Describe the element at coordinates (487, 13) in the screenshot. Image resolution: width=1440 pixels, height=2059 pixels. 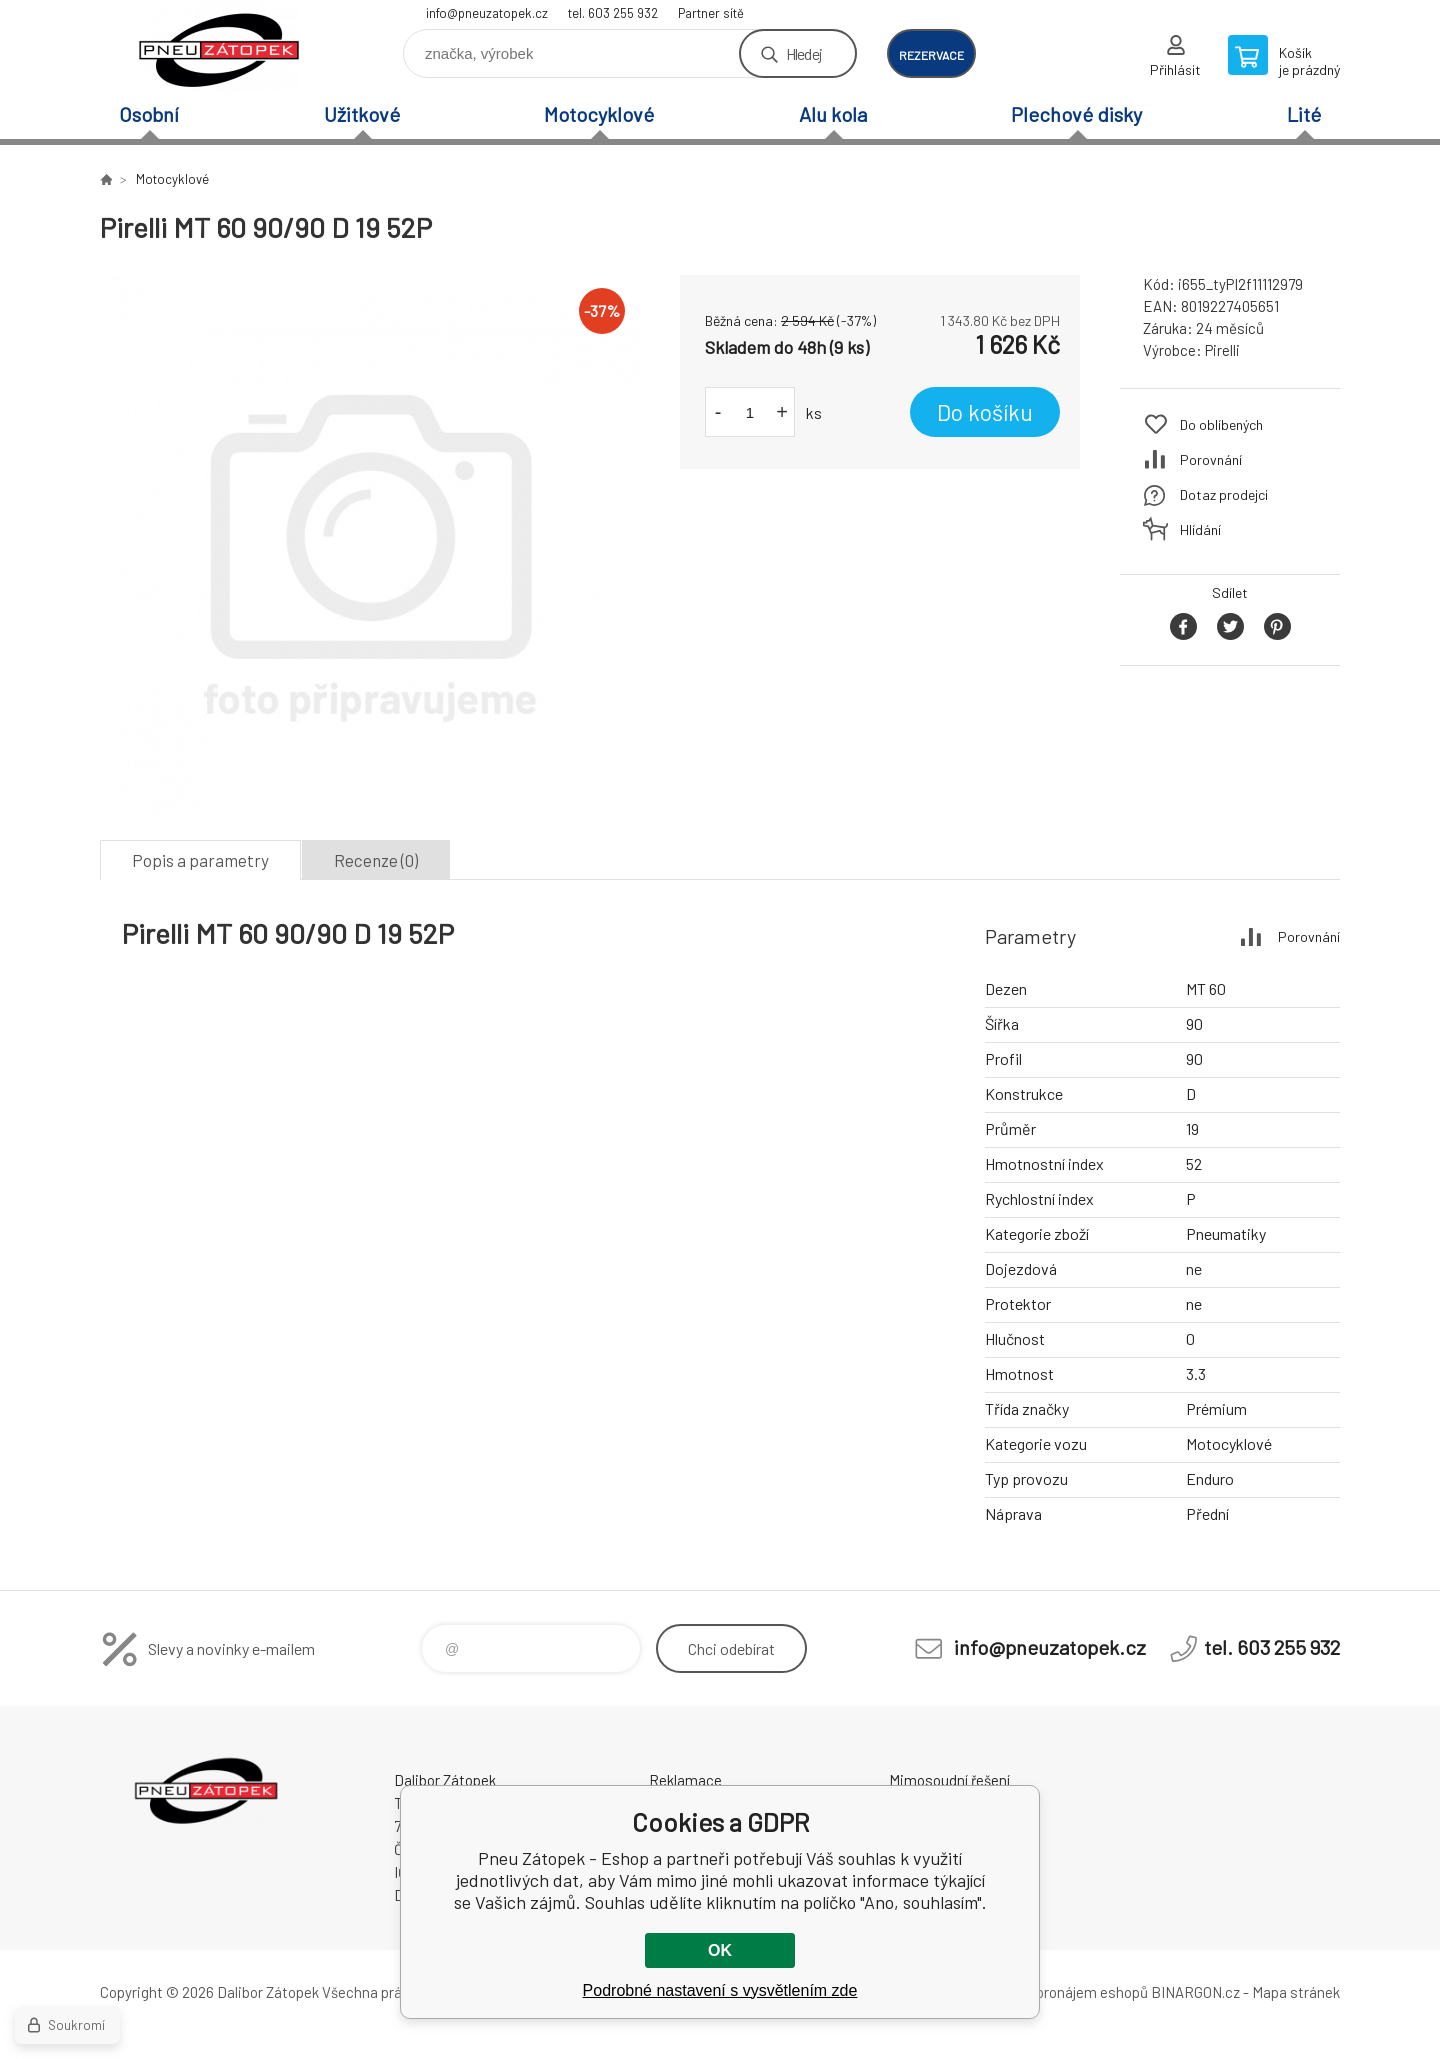
I see `info@pneuzatopek.cz` at that location.